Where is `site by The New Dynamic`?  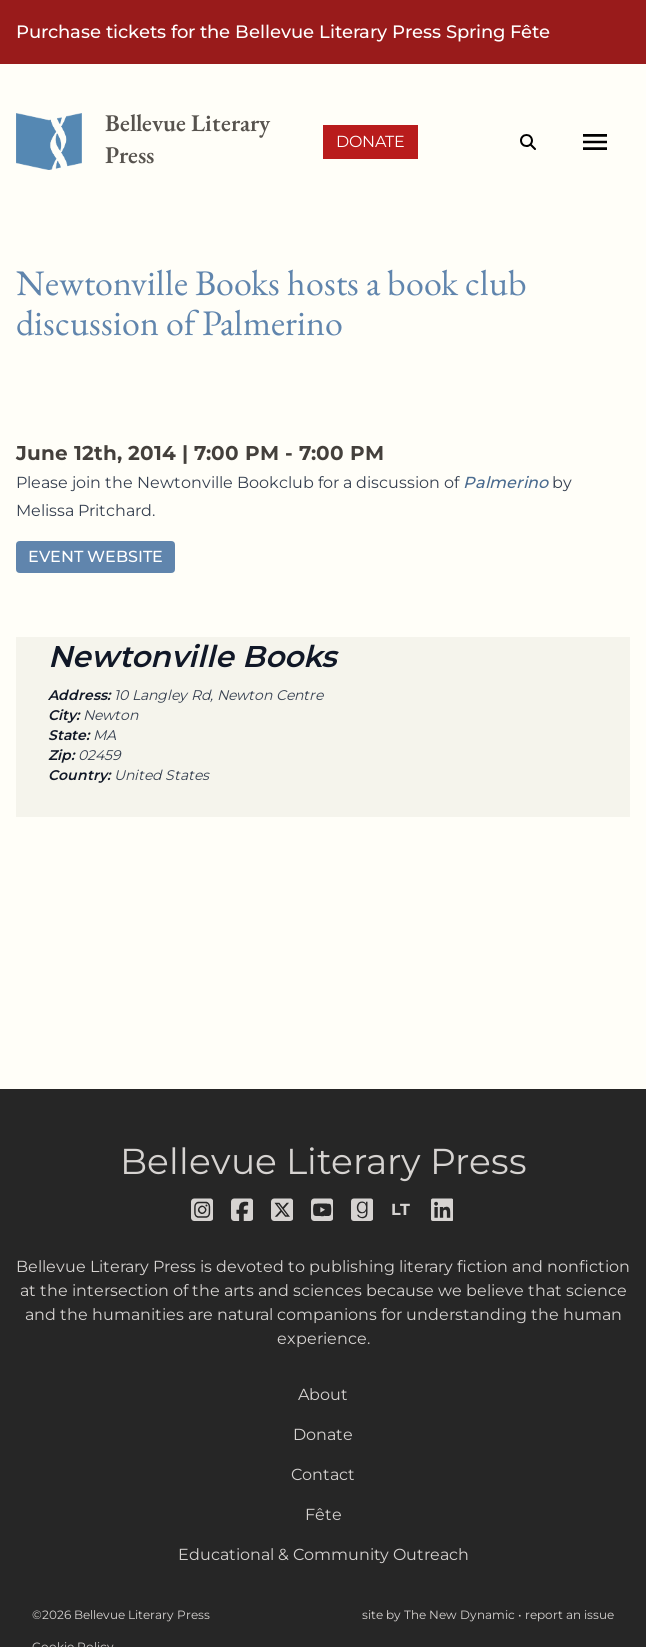 site by The New Dynamic is located at coordinates (440, 1614).